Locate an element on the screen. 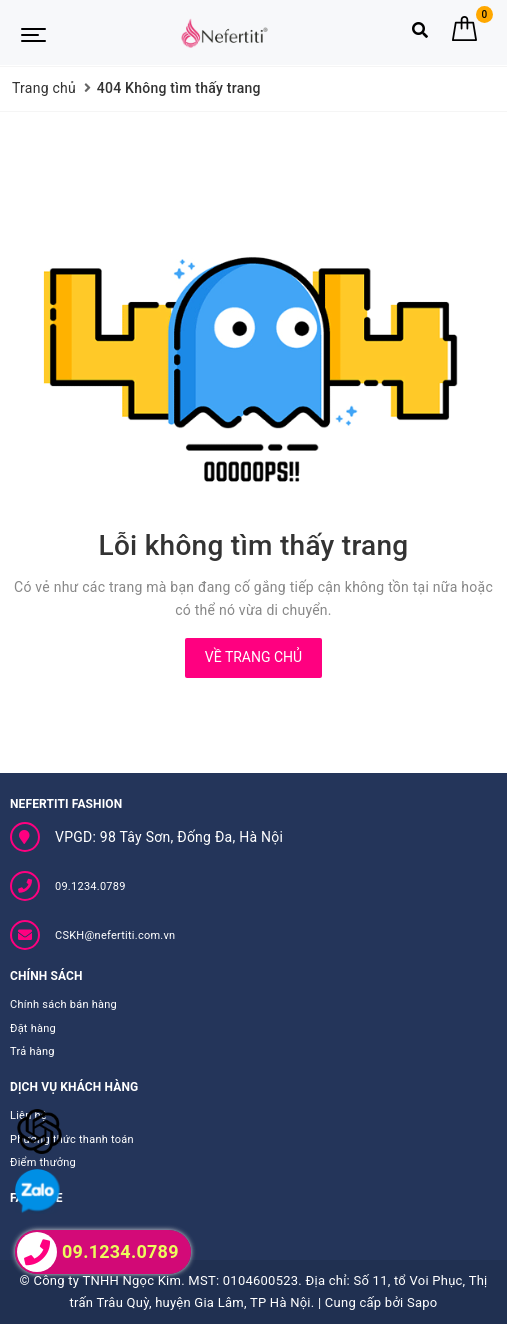 The height and width of the screenshot is (1324, 507). [Tìm kiếm] is located at coordinates (420, 34).